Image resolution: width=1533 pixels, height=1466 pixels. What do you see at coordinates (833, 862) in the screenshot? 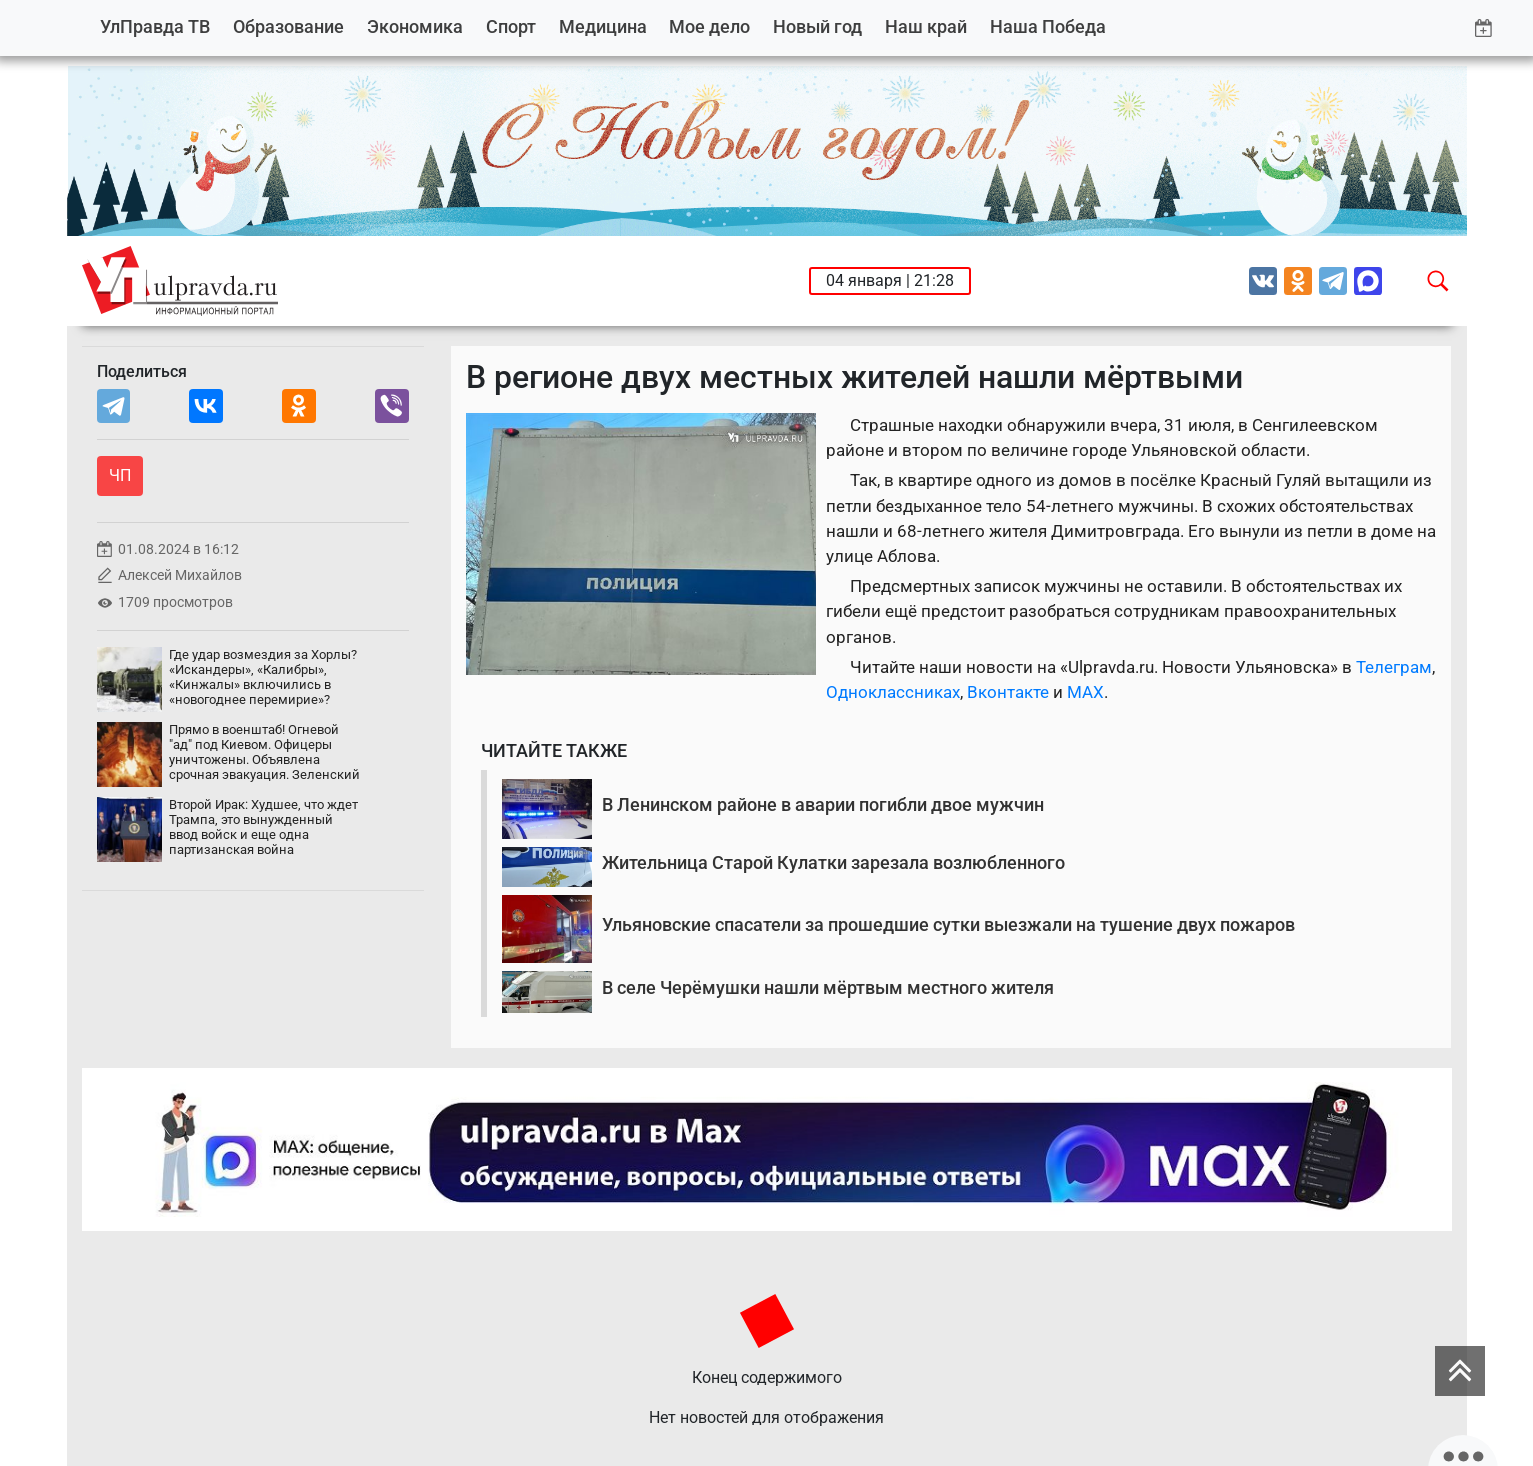
I see `Жительница Старой Кулатки зарезала возлюбленного` at bounding box center [833, 862].